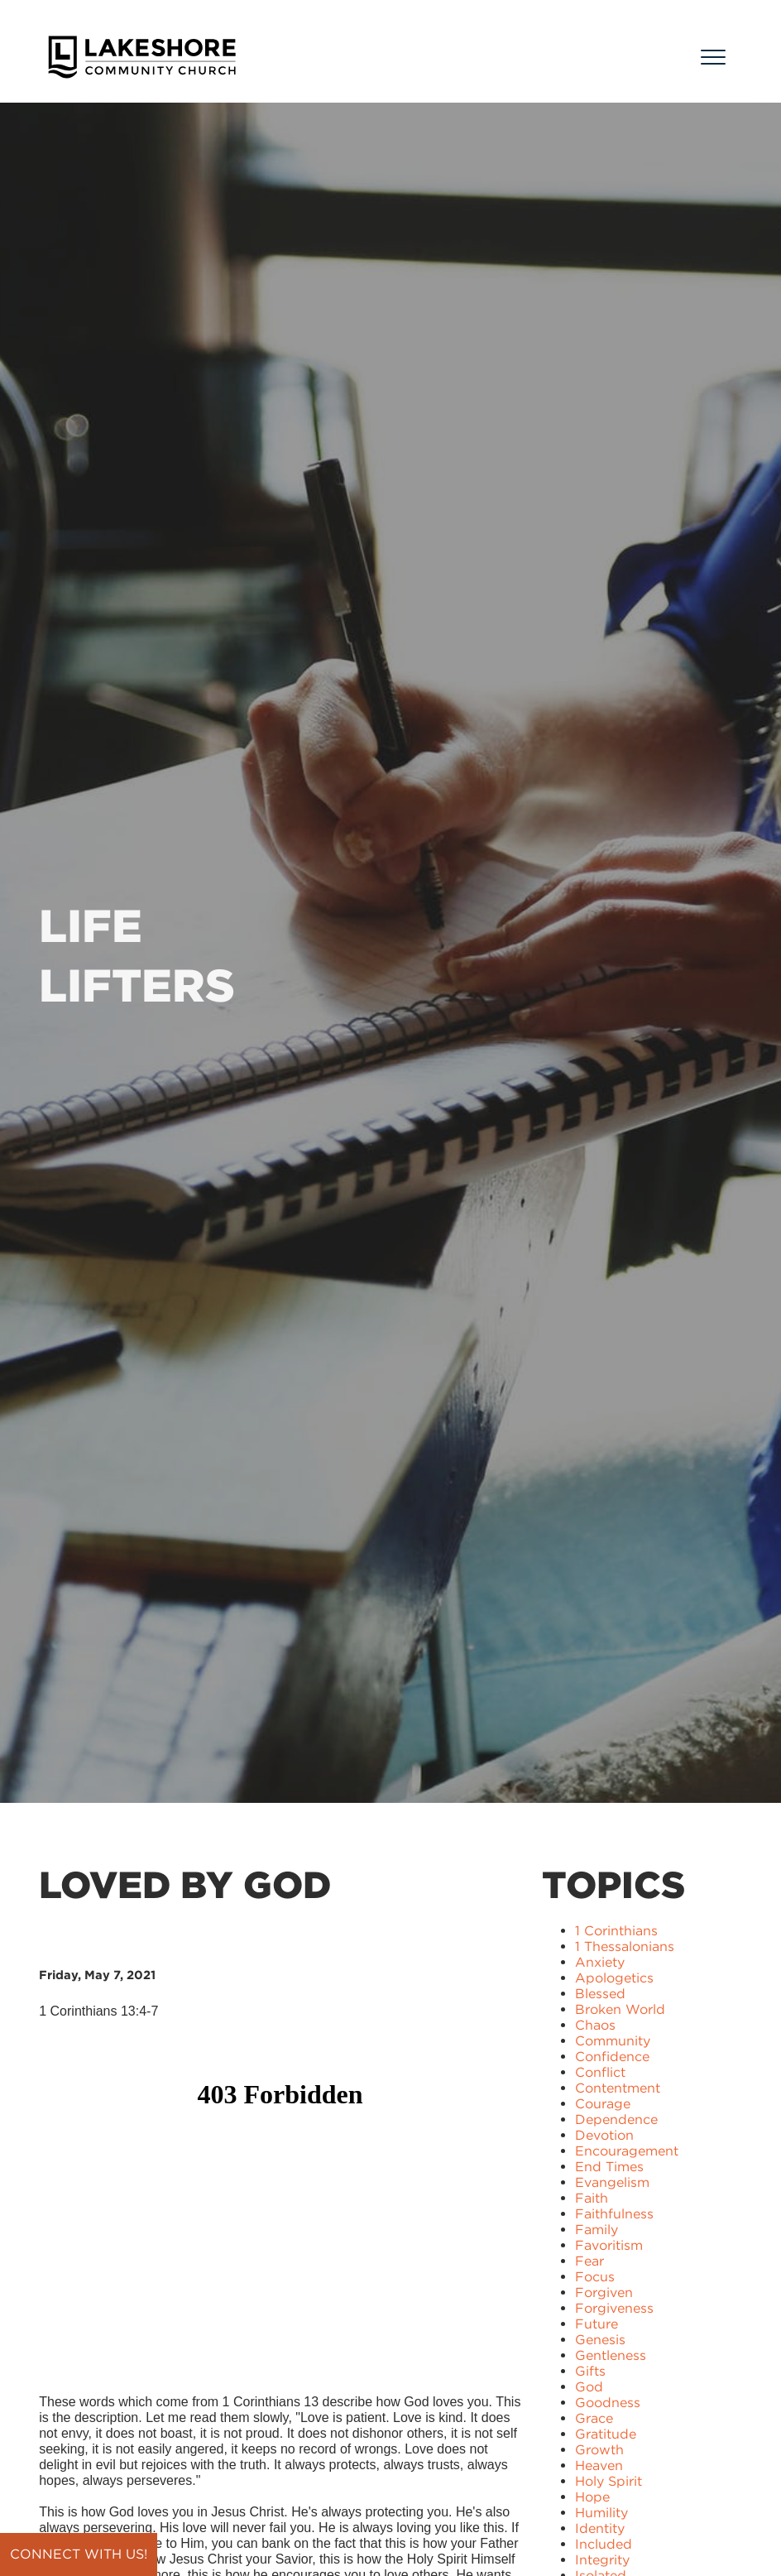 The image size is (781, 2576). Describe the element at coordinates (599, 2450) in the screenshot. I see `Growth` at that location.